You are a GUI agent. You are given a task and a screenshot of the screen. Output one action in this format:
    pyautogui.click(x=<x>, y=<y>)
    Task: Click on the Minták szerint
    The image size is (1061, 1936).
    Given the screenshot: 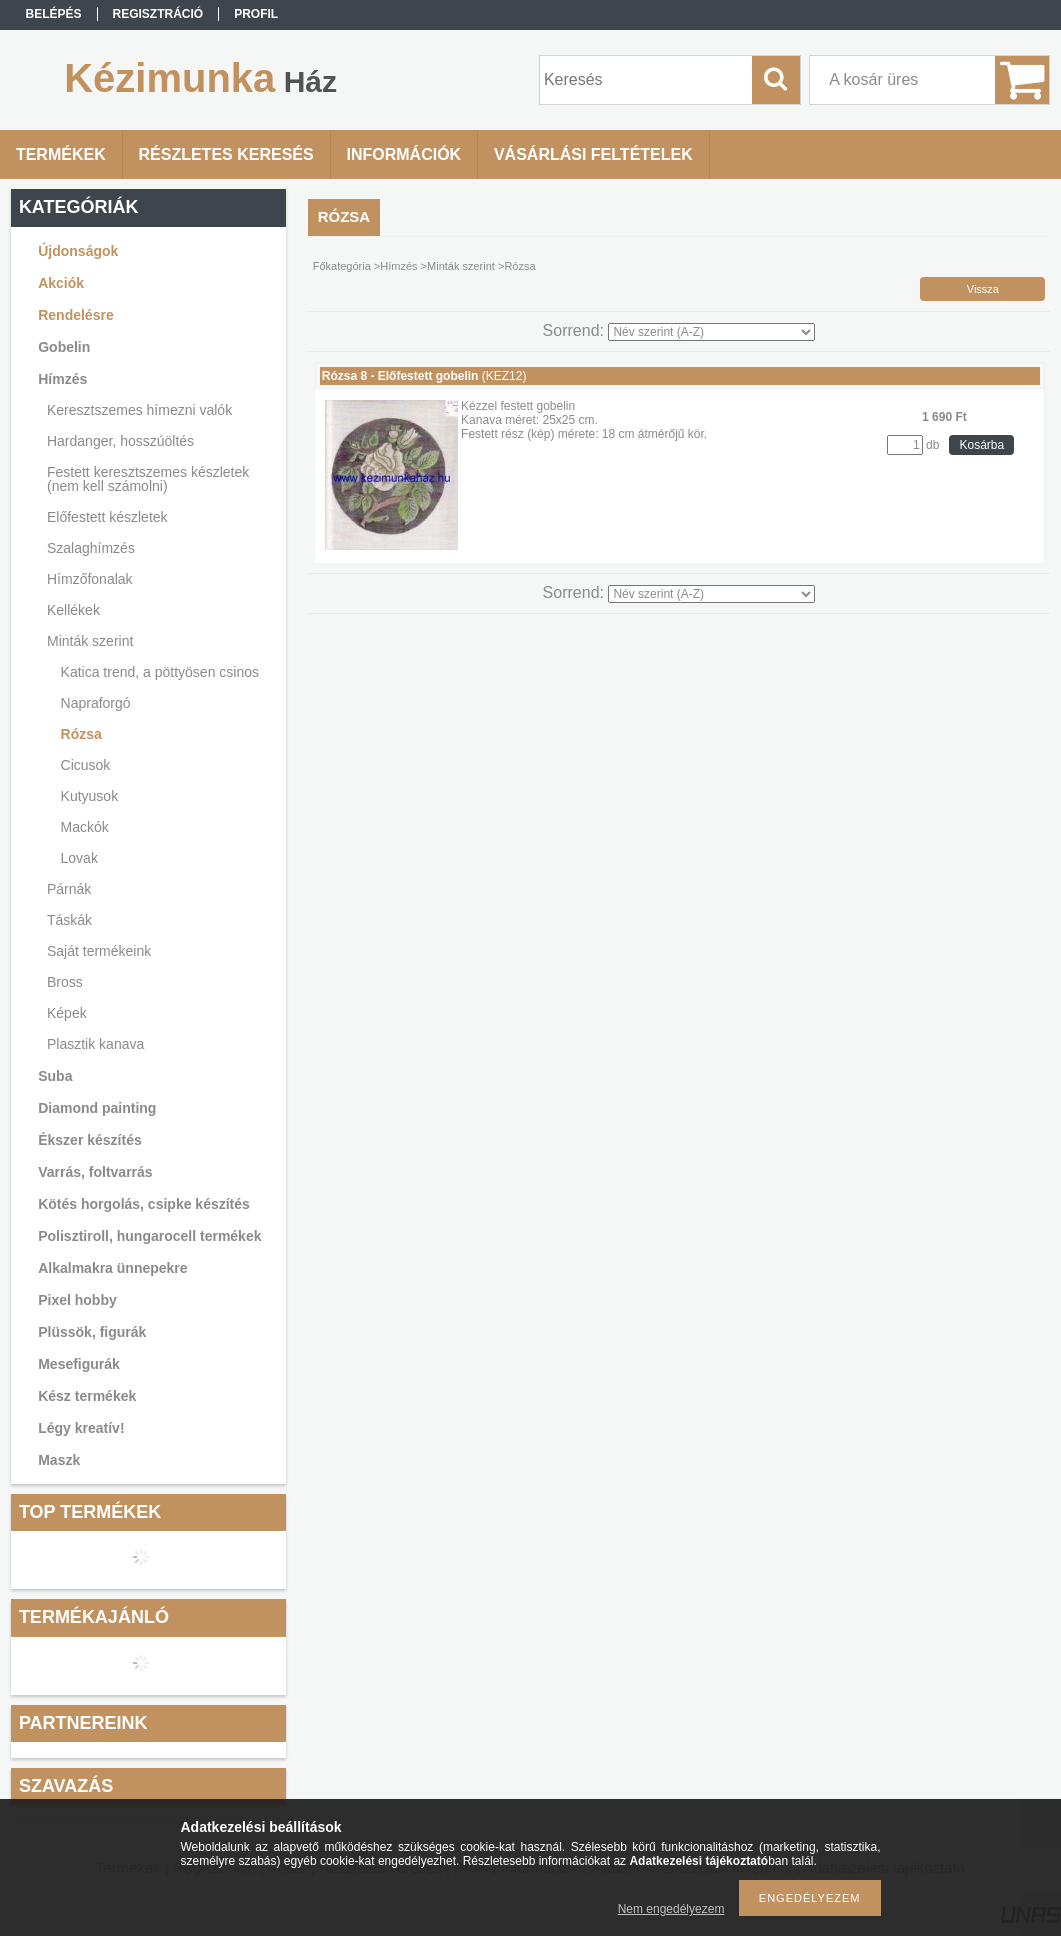 What is the action you would take?
    pyautogui.click(x=90, y=641)
    